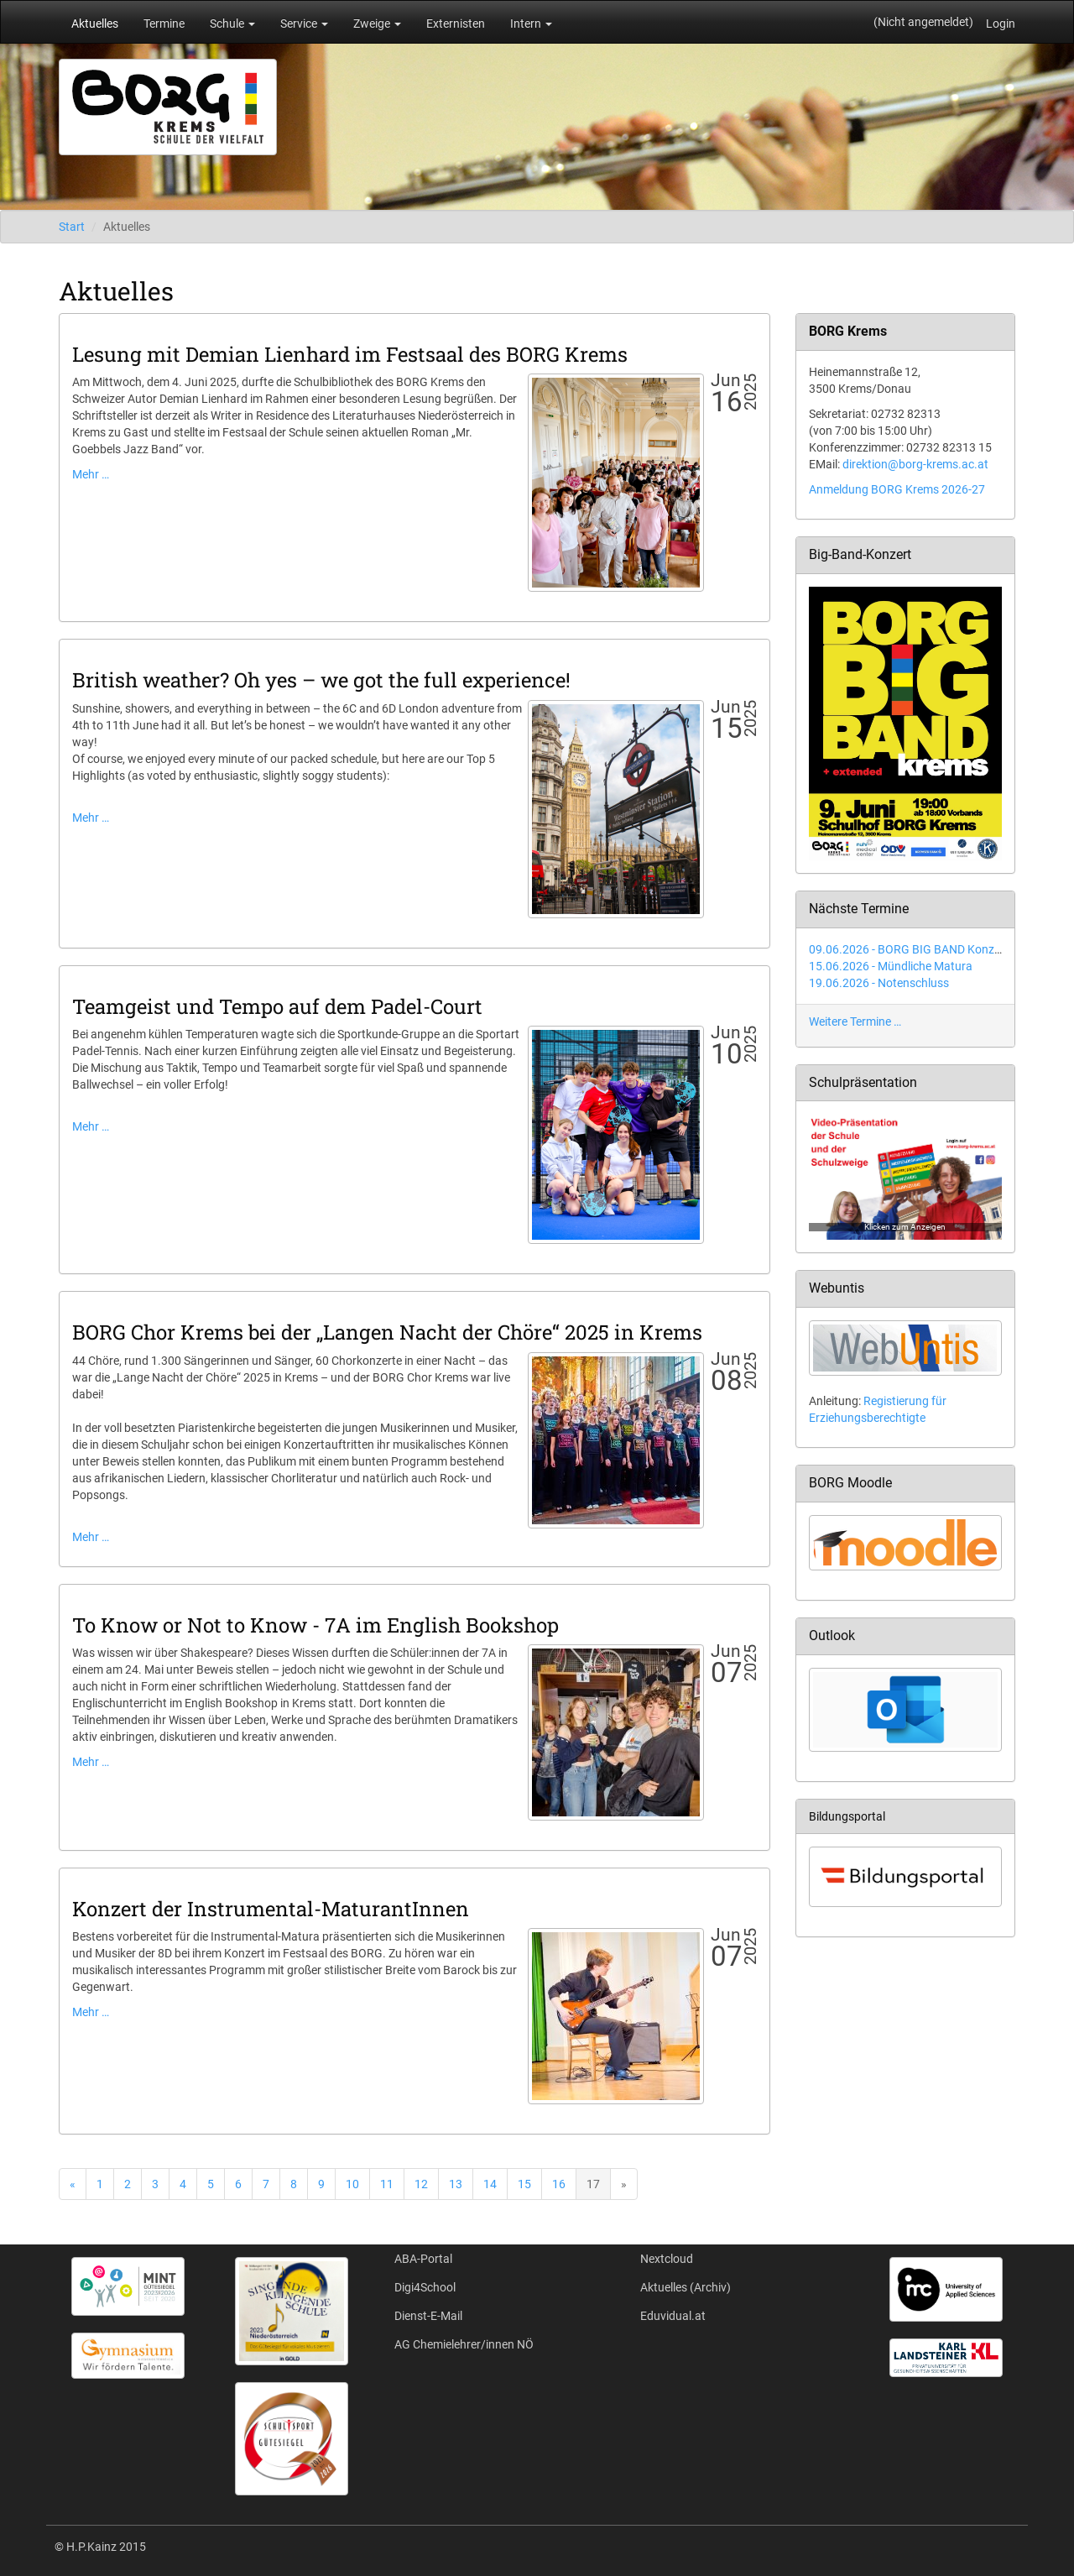 The height and width of the screenshot is (2576, 1074). I want to click on 10, so click(352, 2184).